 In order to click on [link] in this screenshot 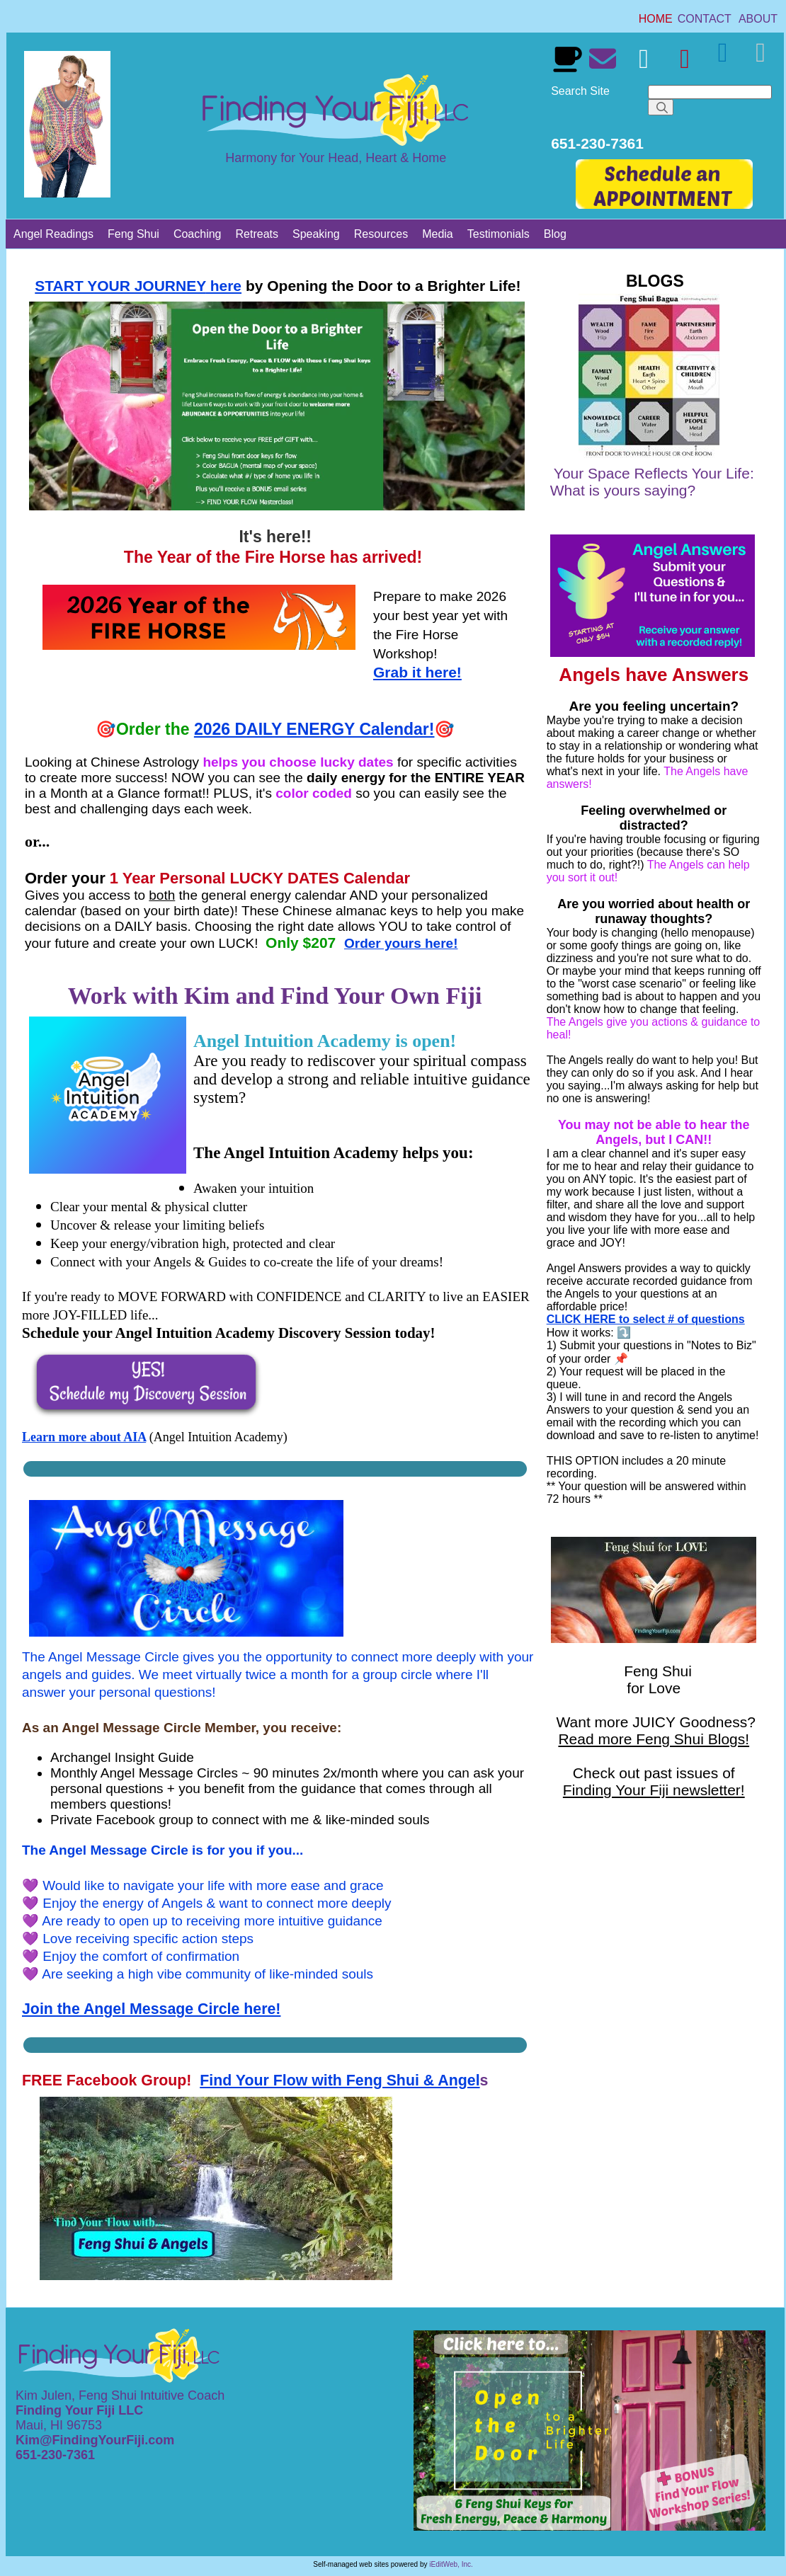, I will do `click(655, 18)`.